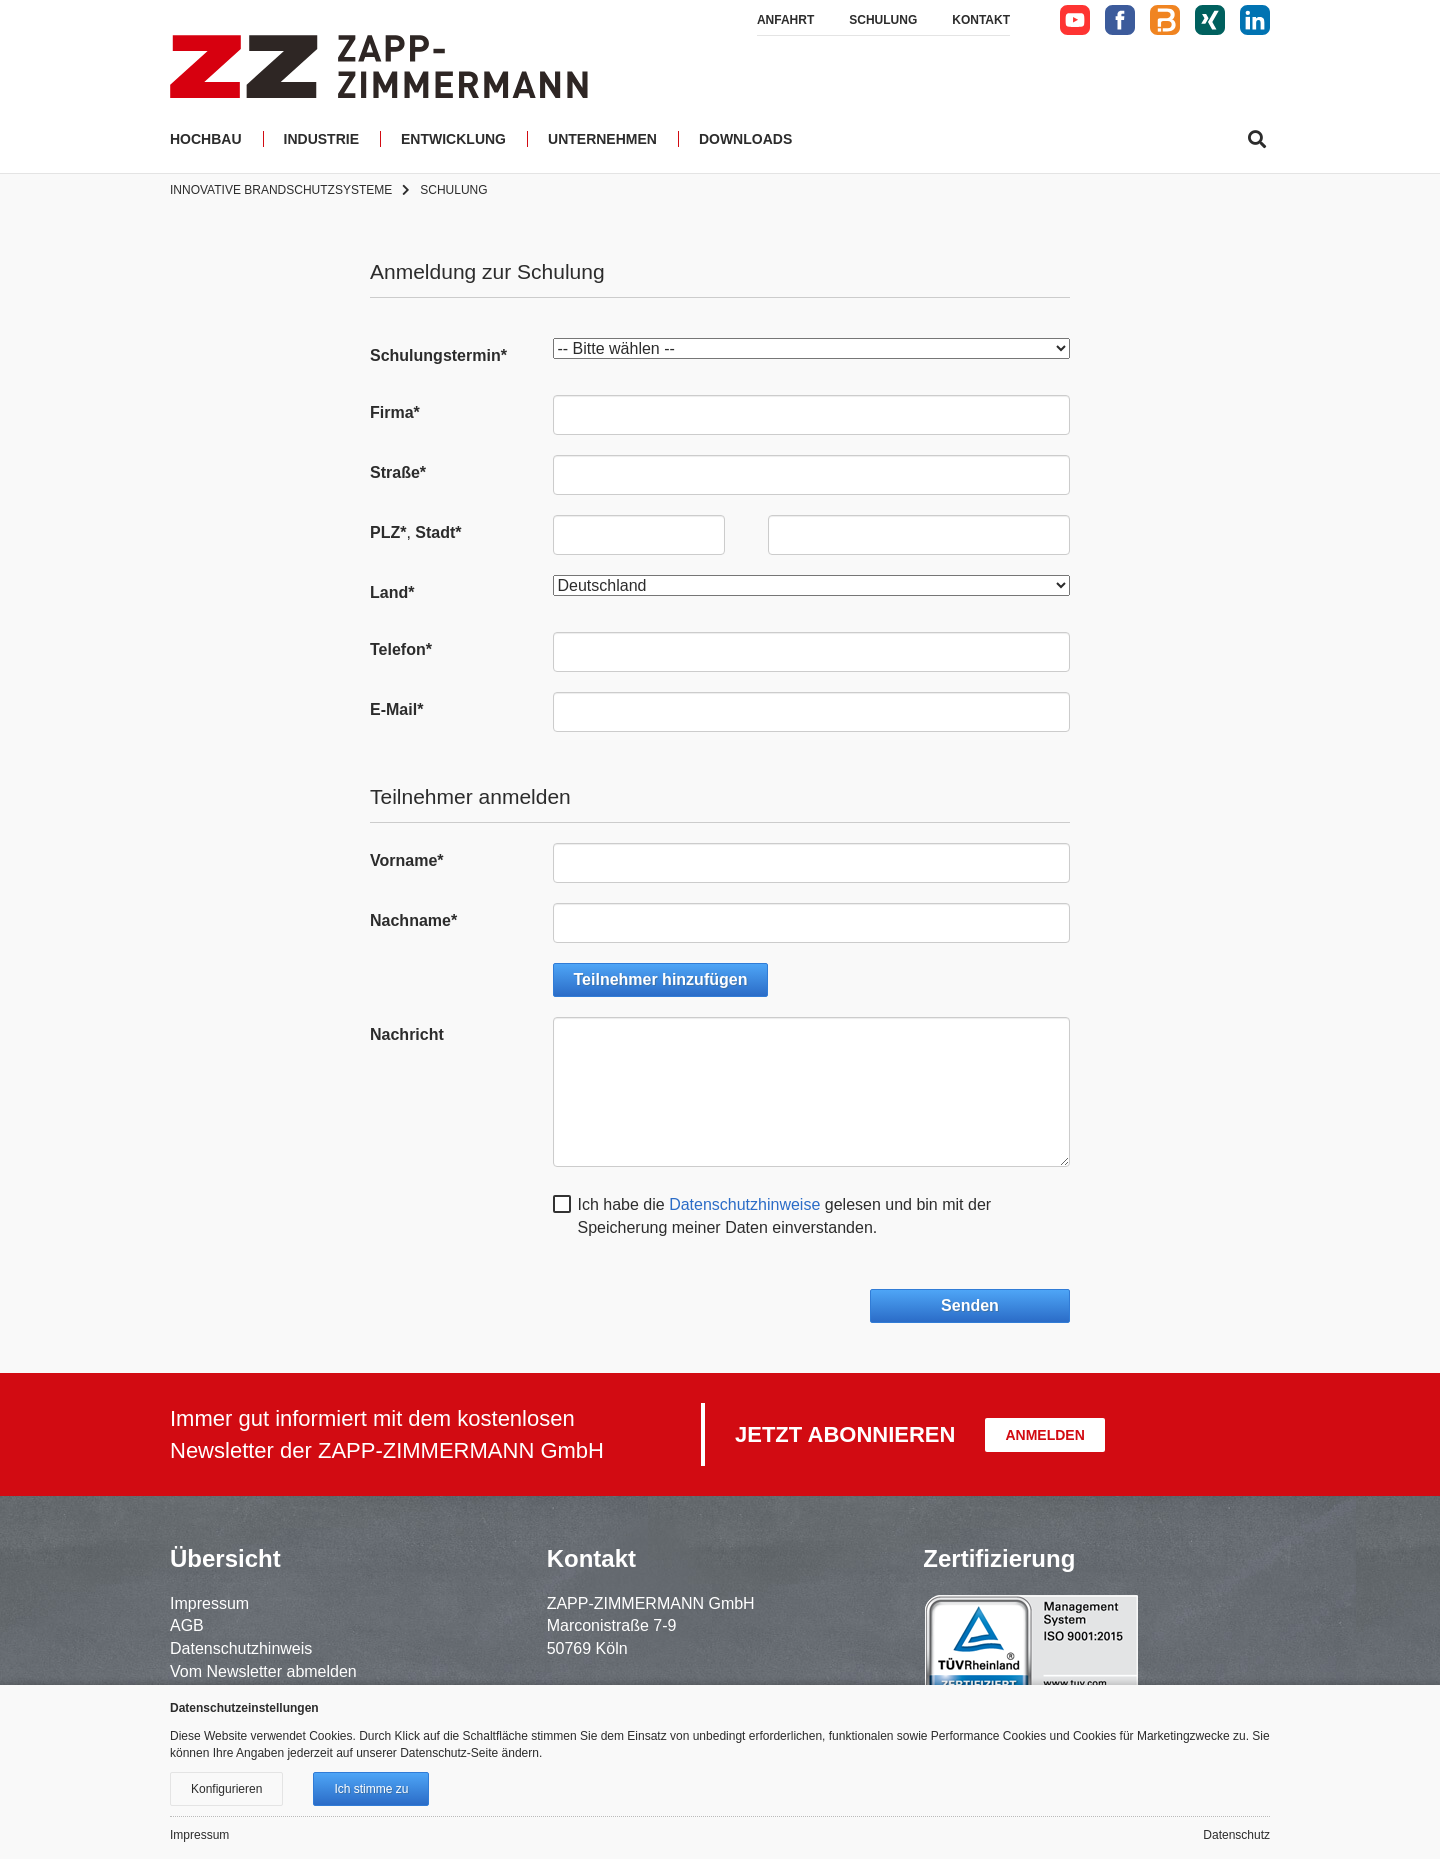  I want to click on AGB, so click(187, 1625).